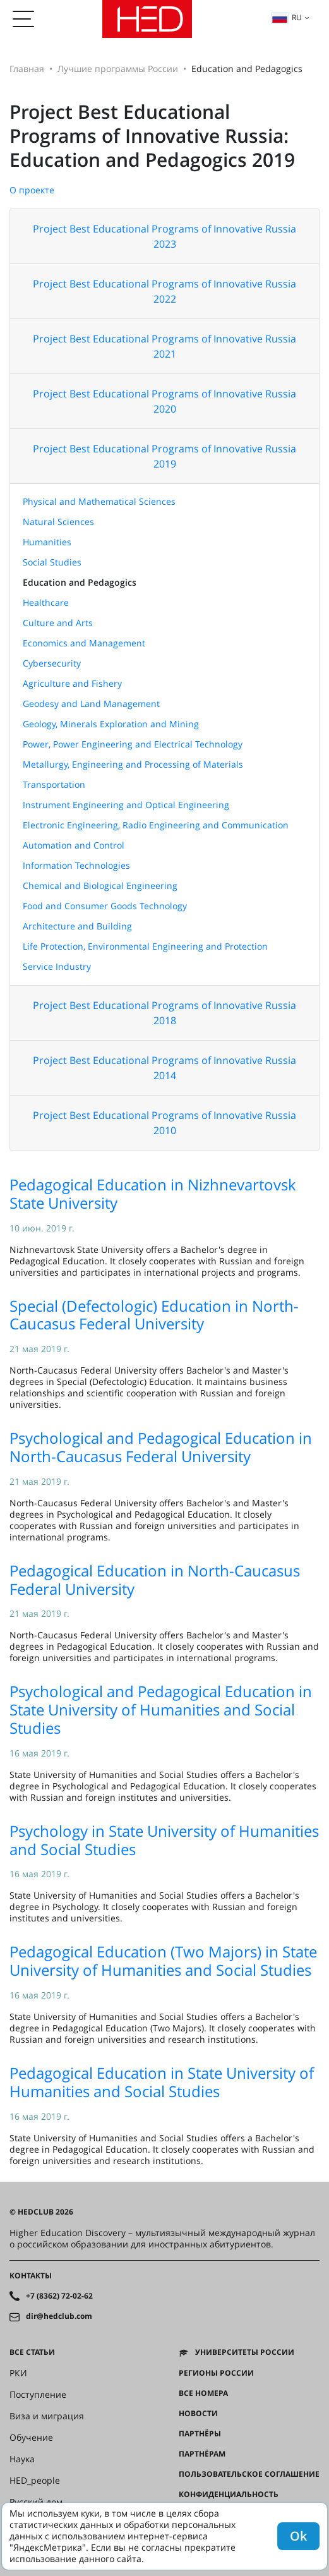 This screenshot has width=329, height=2576. Describe the element at coordinates (31, 2437) in the screenshot. I see `Обучение` at that location.